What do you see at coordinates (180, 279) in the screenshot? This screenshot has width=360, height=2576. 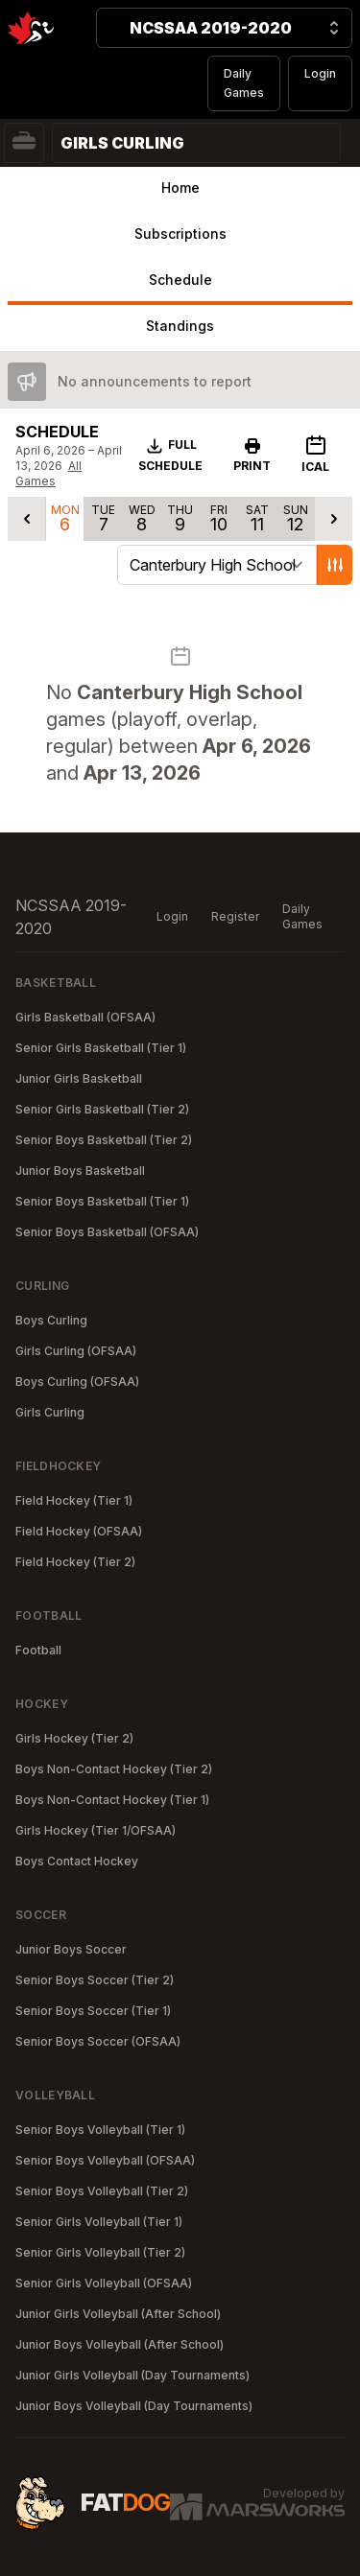 I see `Schedule` at bounding box center [180, 279].